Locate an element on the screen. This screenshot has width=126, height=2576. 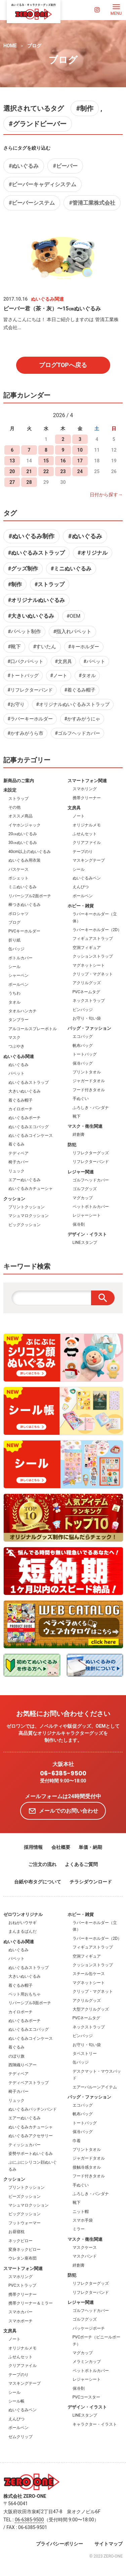
スマホポーチ is located at coordinates (20, 2321).